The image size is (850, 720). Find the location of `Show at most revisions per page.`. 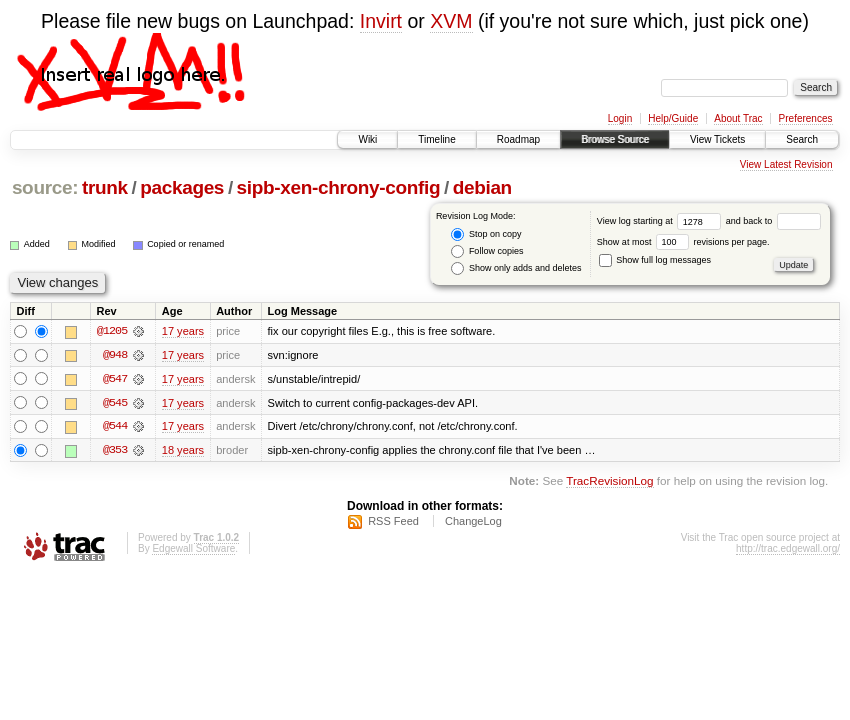

Show at most revisions per page. is located at coordinates (683, 242).